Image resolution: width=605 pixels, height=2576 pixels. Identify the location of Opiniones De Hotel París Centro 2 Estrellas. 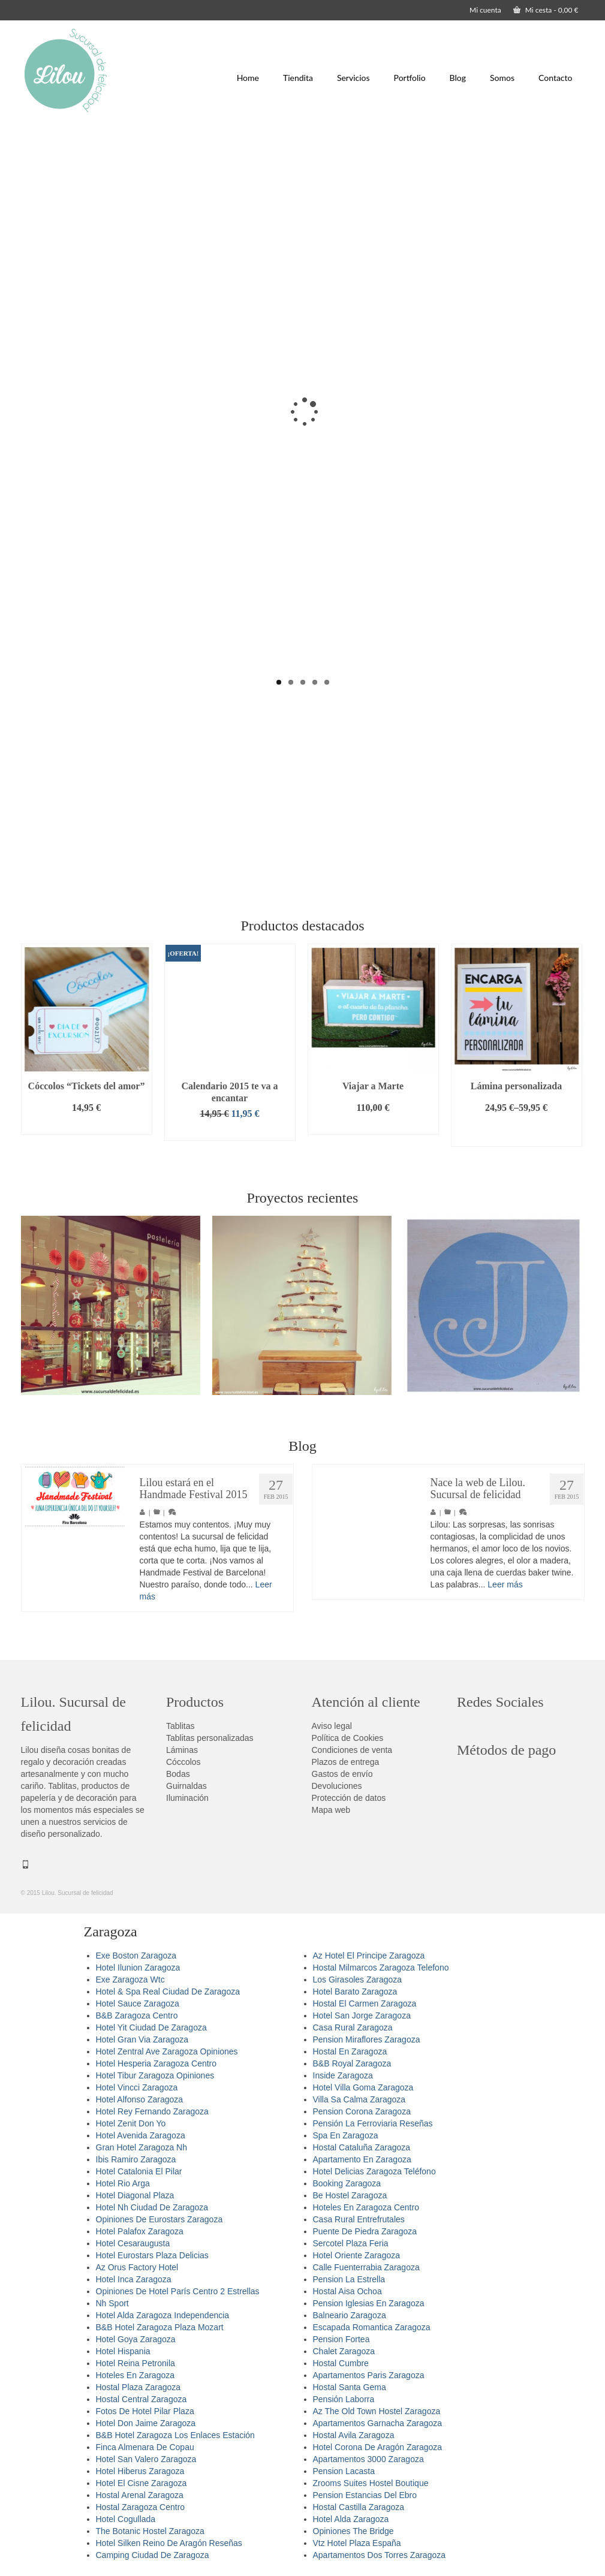
(178, 2291).